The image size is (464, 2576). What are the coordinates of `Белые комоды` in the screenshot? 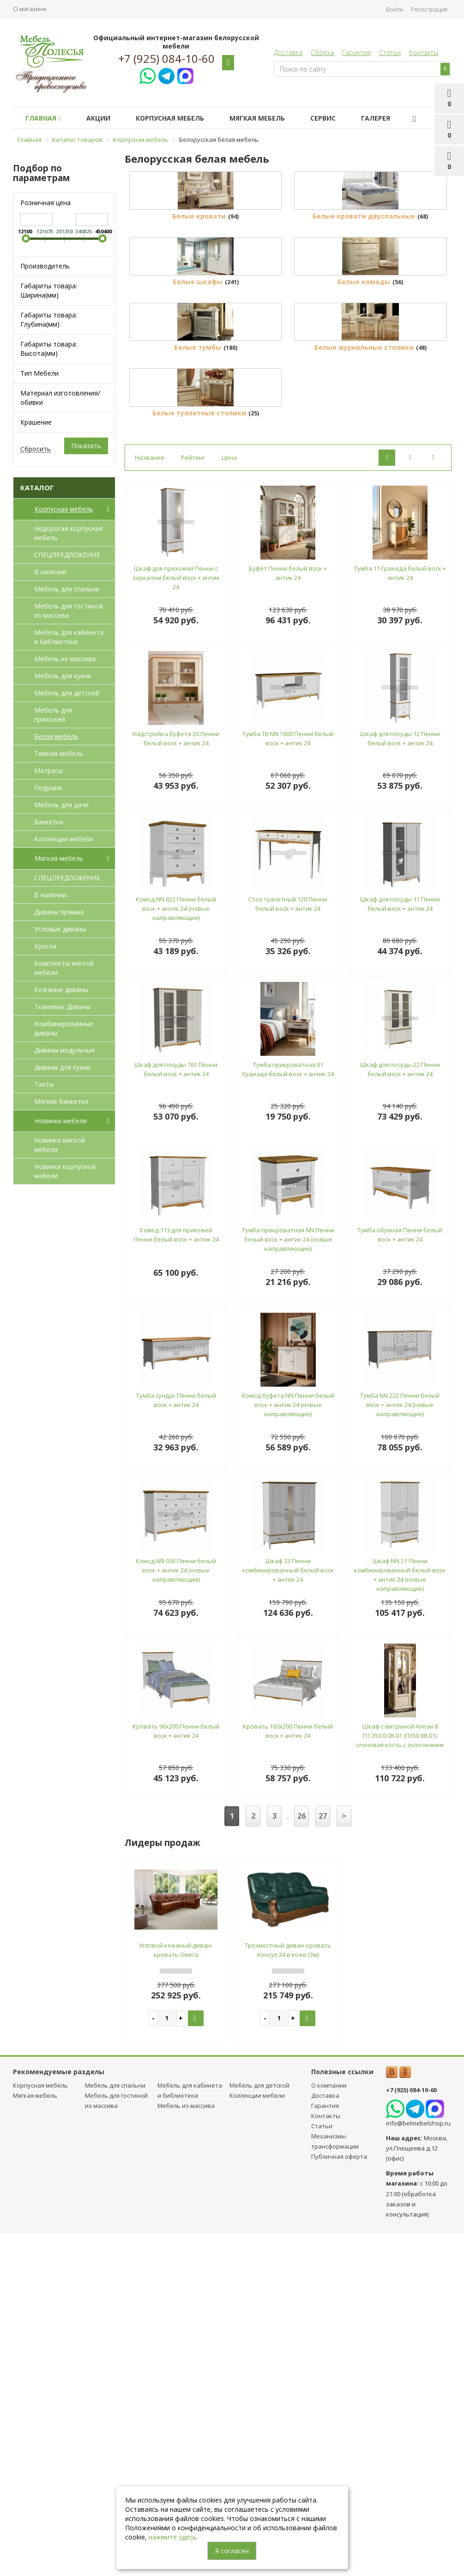 It's located at (363, 453).